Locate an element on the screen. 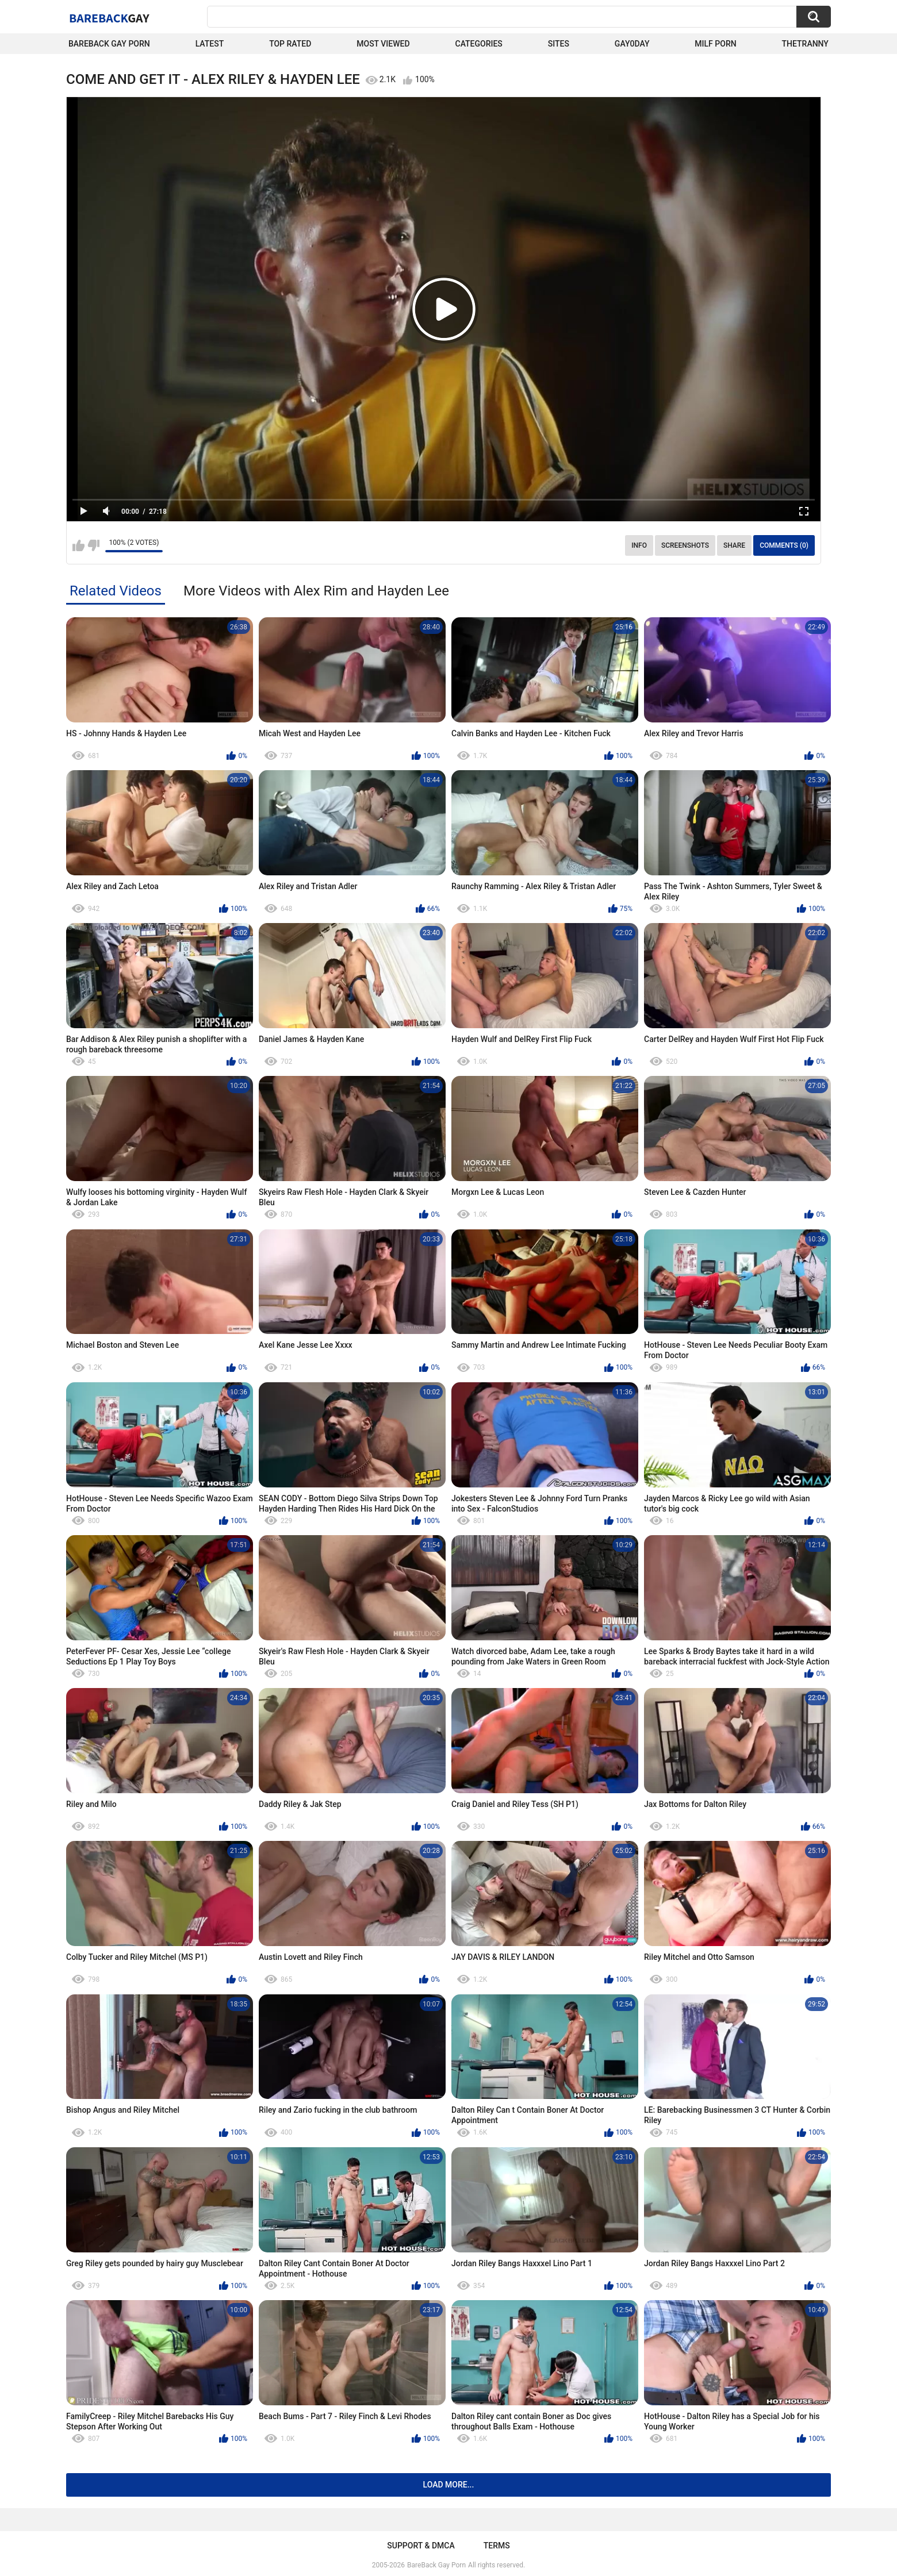 Image resolution: width=897 pixels, height=2576 pixels. Top Rated is located at coordinates (290, 43).